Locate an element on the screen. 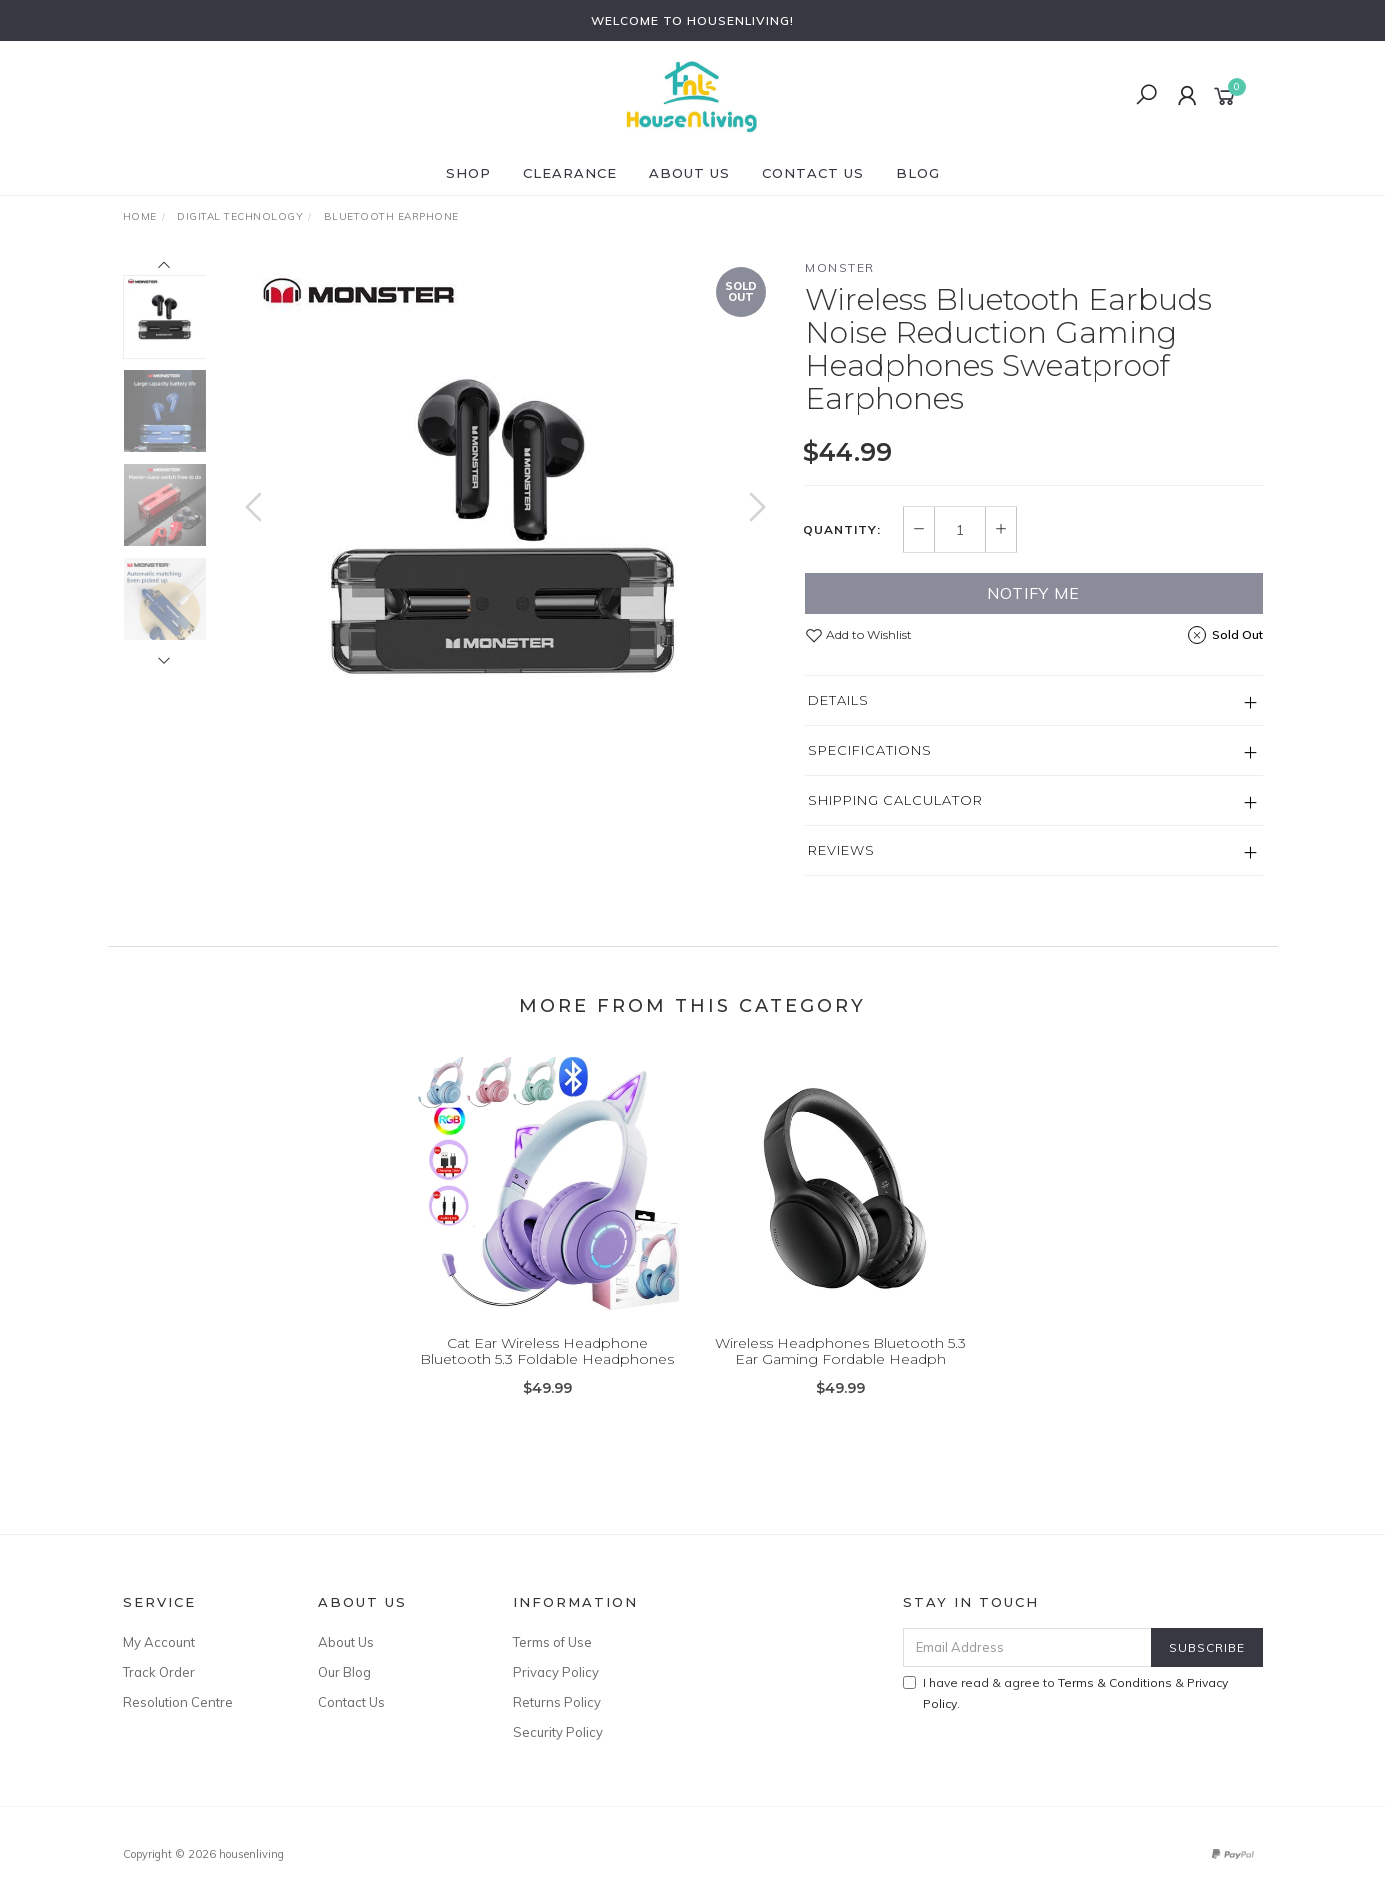 This screenshot has height=1893, width=1385. Terms & Conditions is located at coordinates (1115, 1682).